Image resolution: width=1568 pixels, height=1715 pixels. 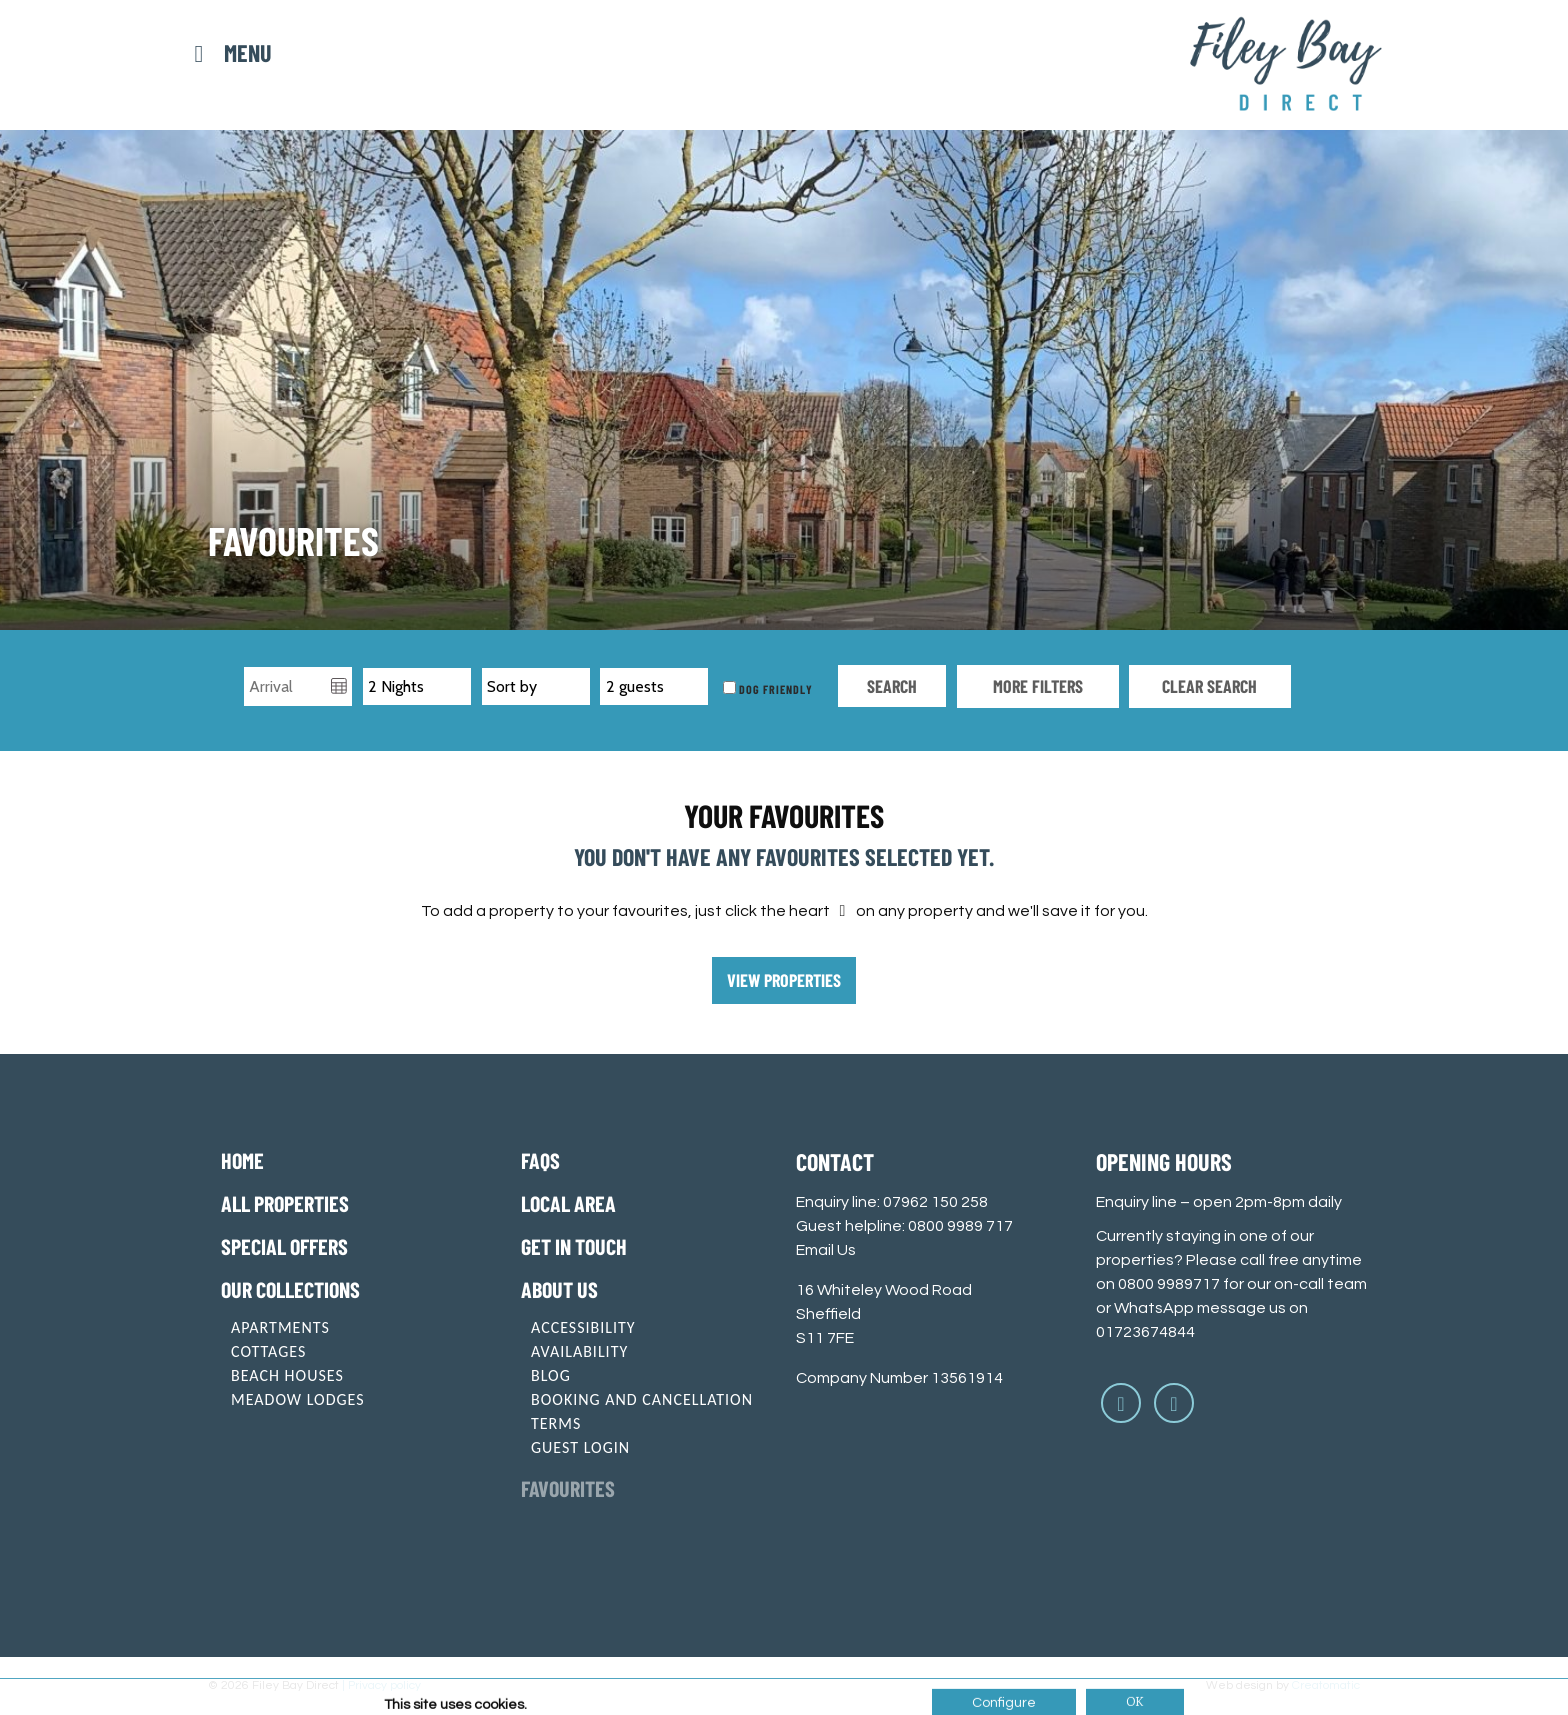 What do you see at coordinates (568, 1488) in the screenshot?
I see `Favourites` at bounding box center [568, 1488].